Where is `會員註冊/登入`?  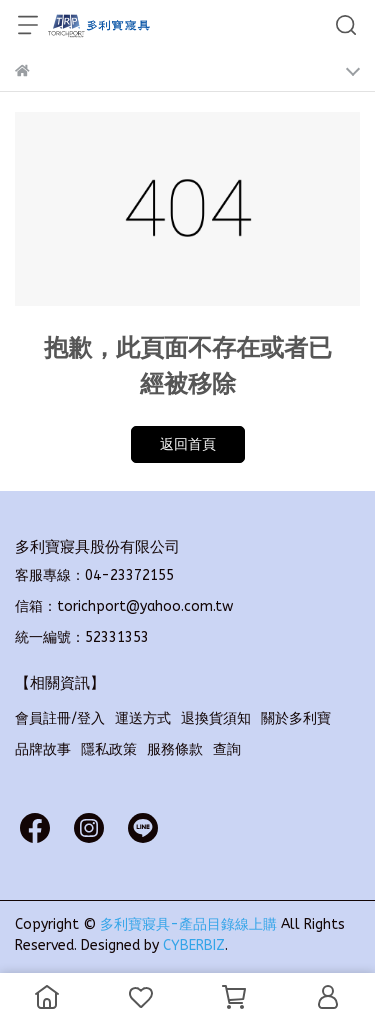
會員註冊/登入 is located at coordinates (60, 718).